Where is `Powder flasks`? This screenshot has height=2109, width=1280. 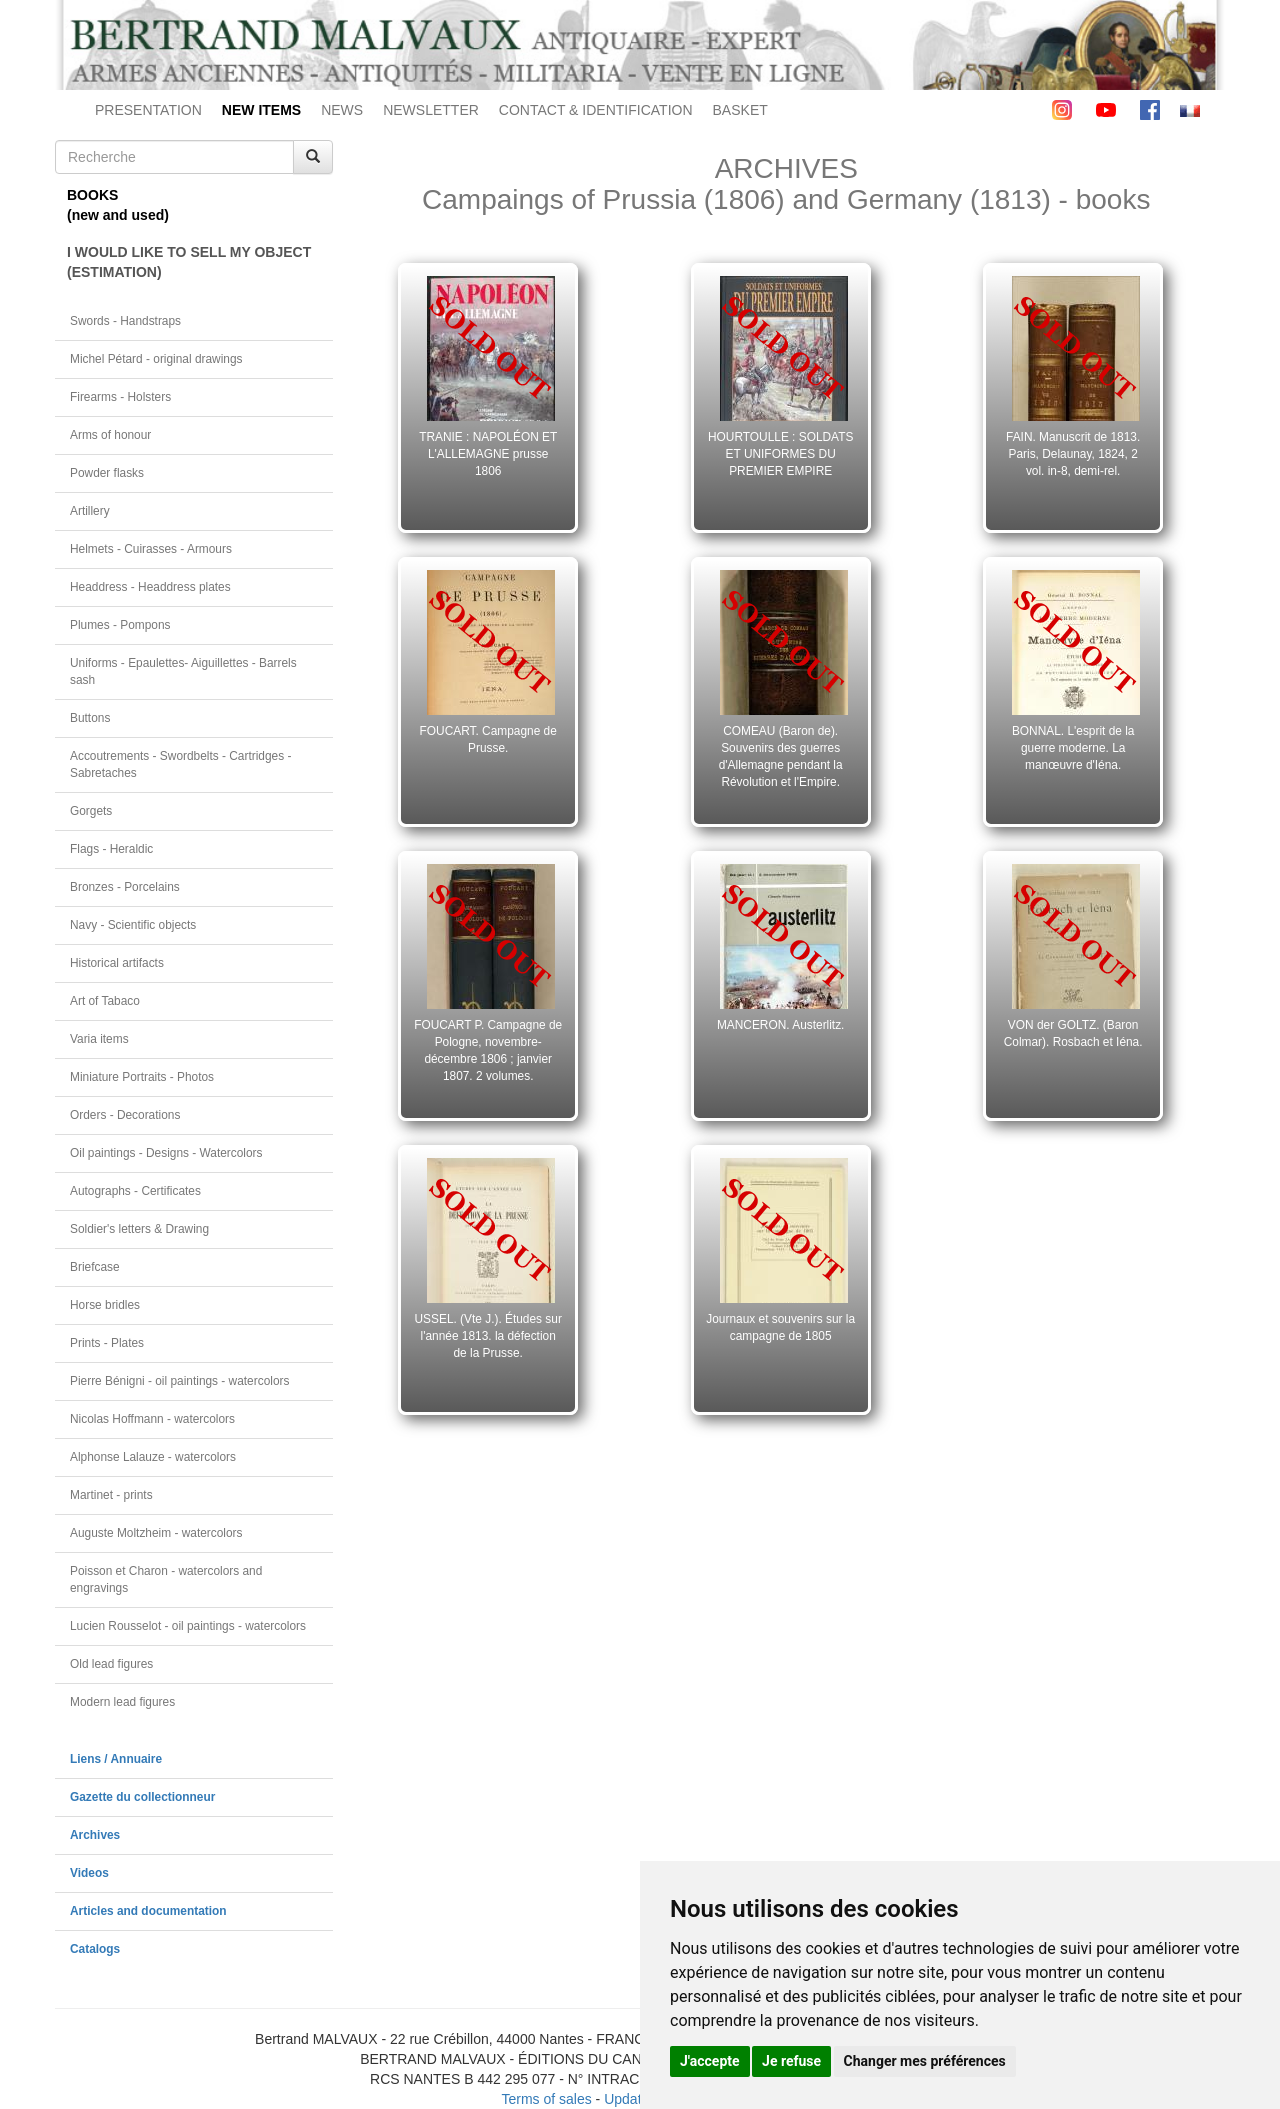
Powder flasks is located at coordinates (107, 473).